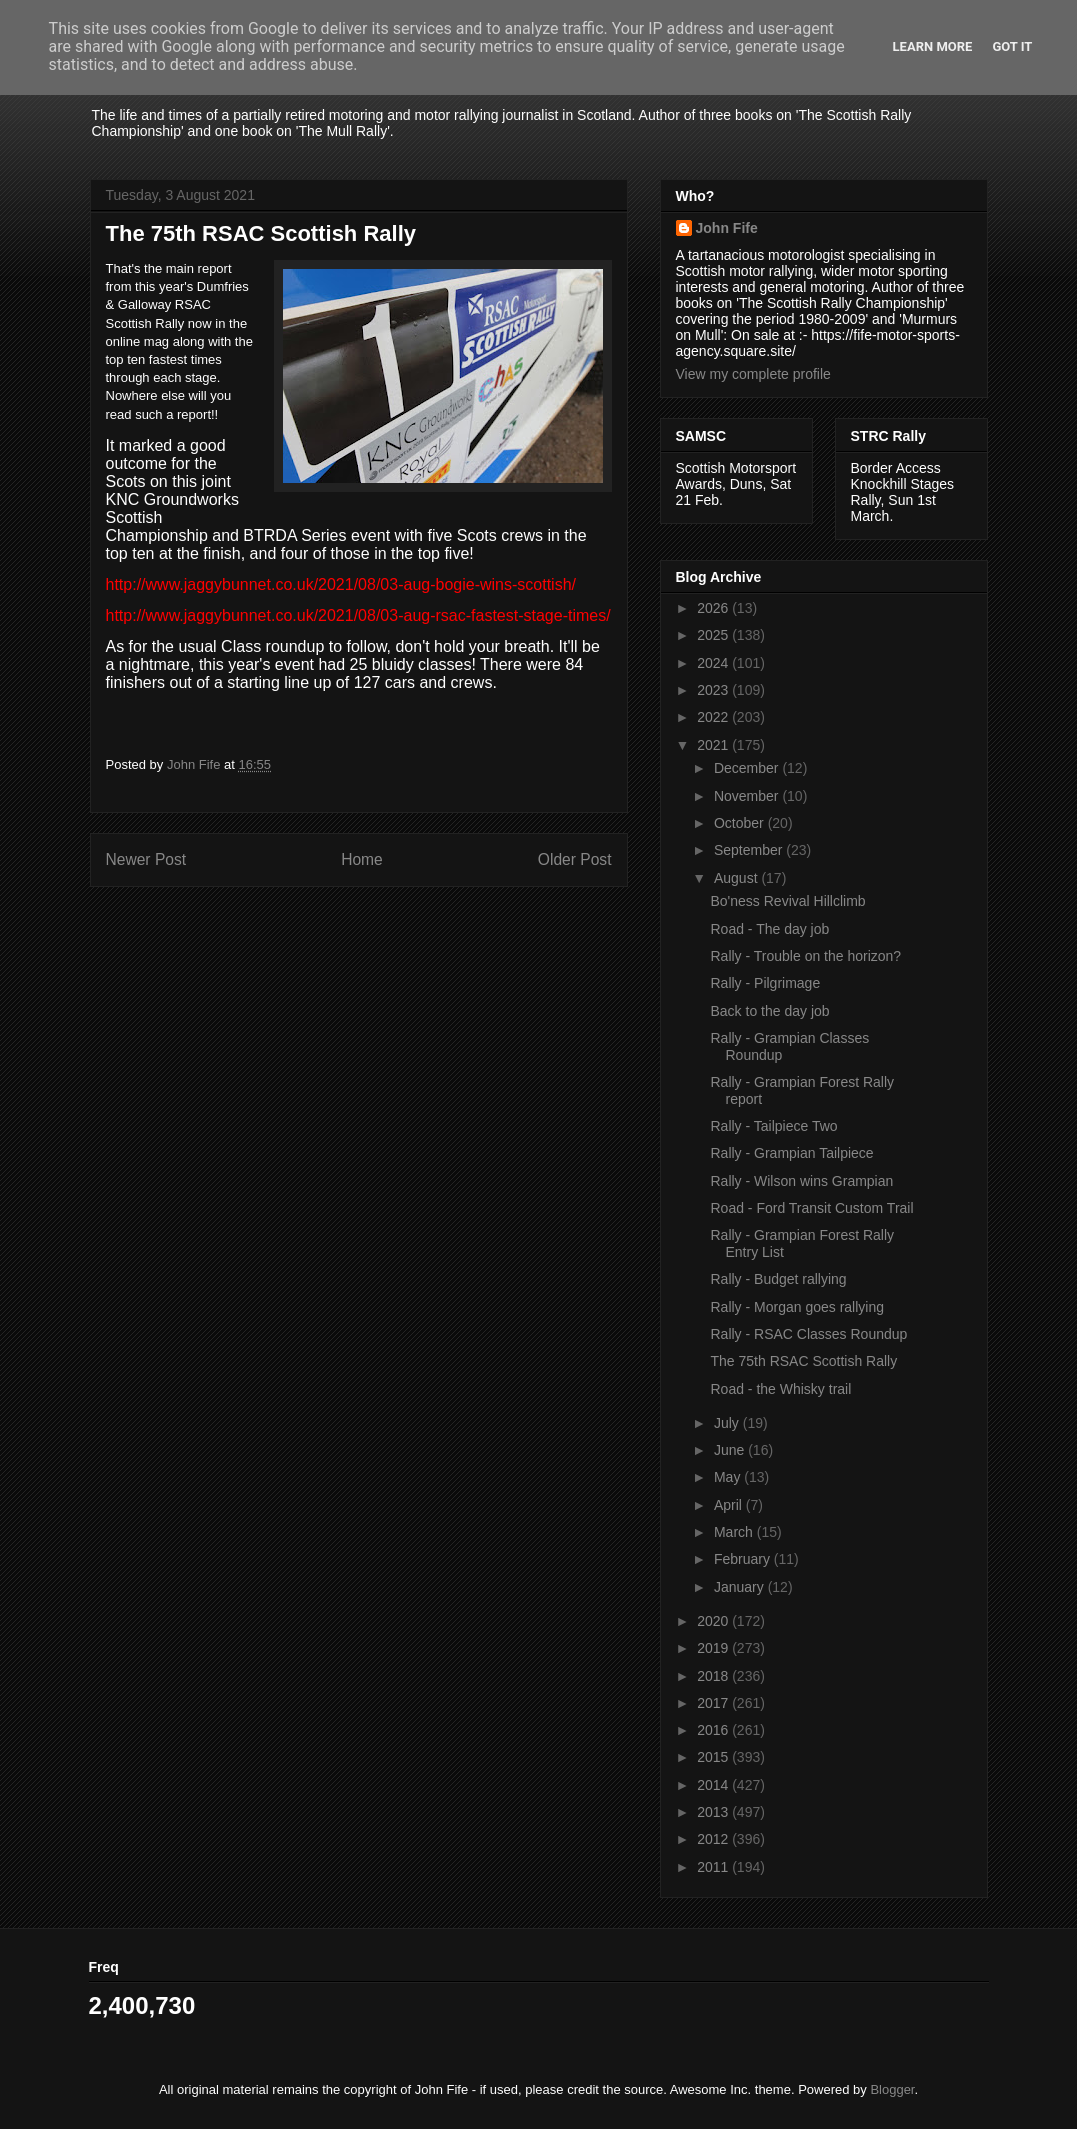  What do you see at coordinates (780, 1389) in the screenshot?
I see `Road - the Whisky trail` at bounding box center [780, 1389].